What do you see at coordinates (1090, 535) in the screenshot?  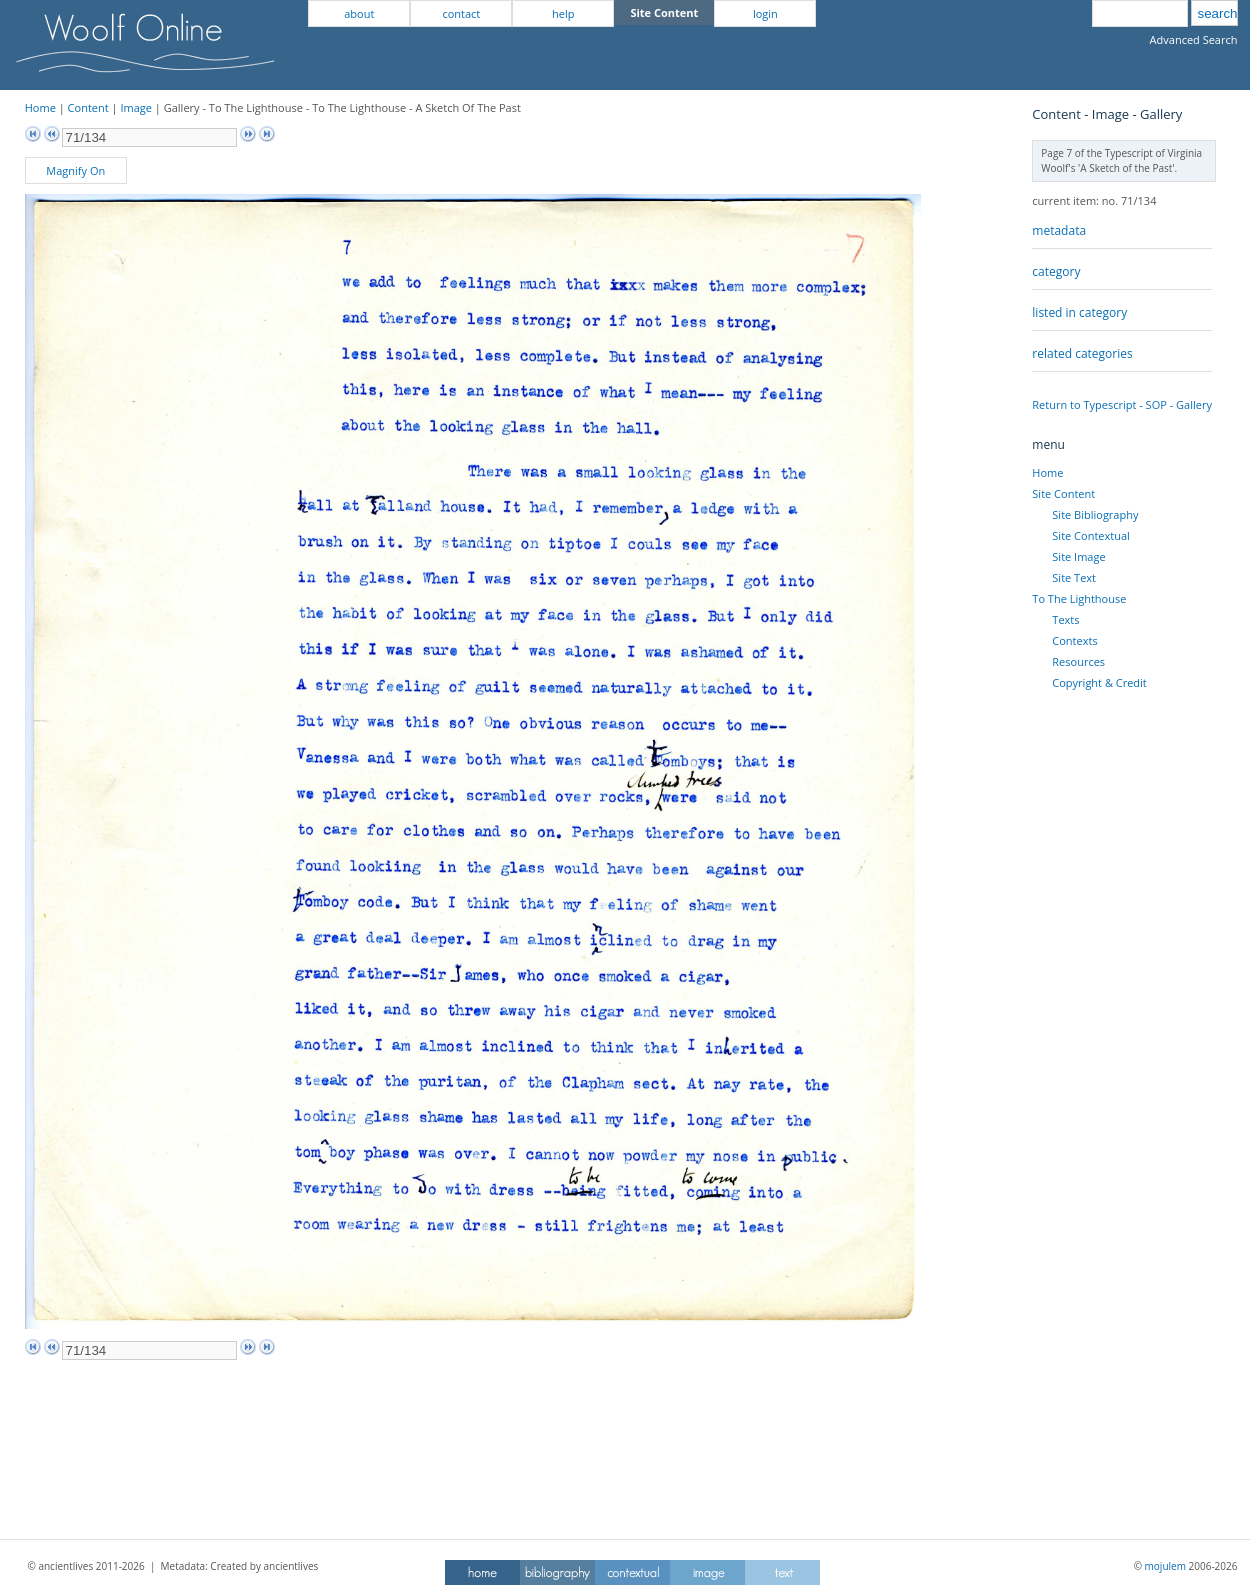 I see `Site Contextual` at bounding box center [1090, 535].